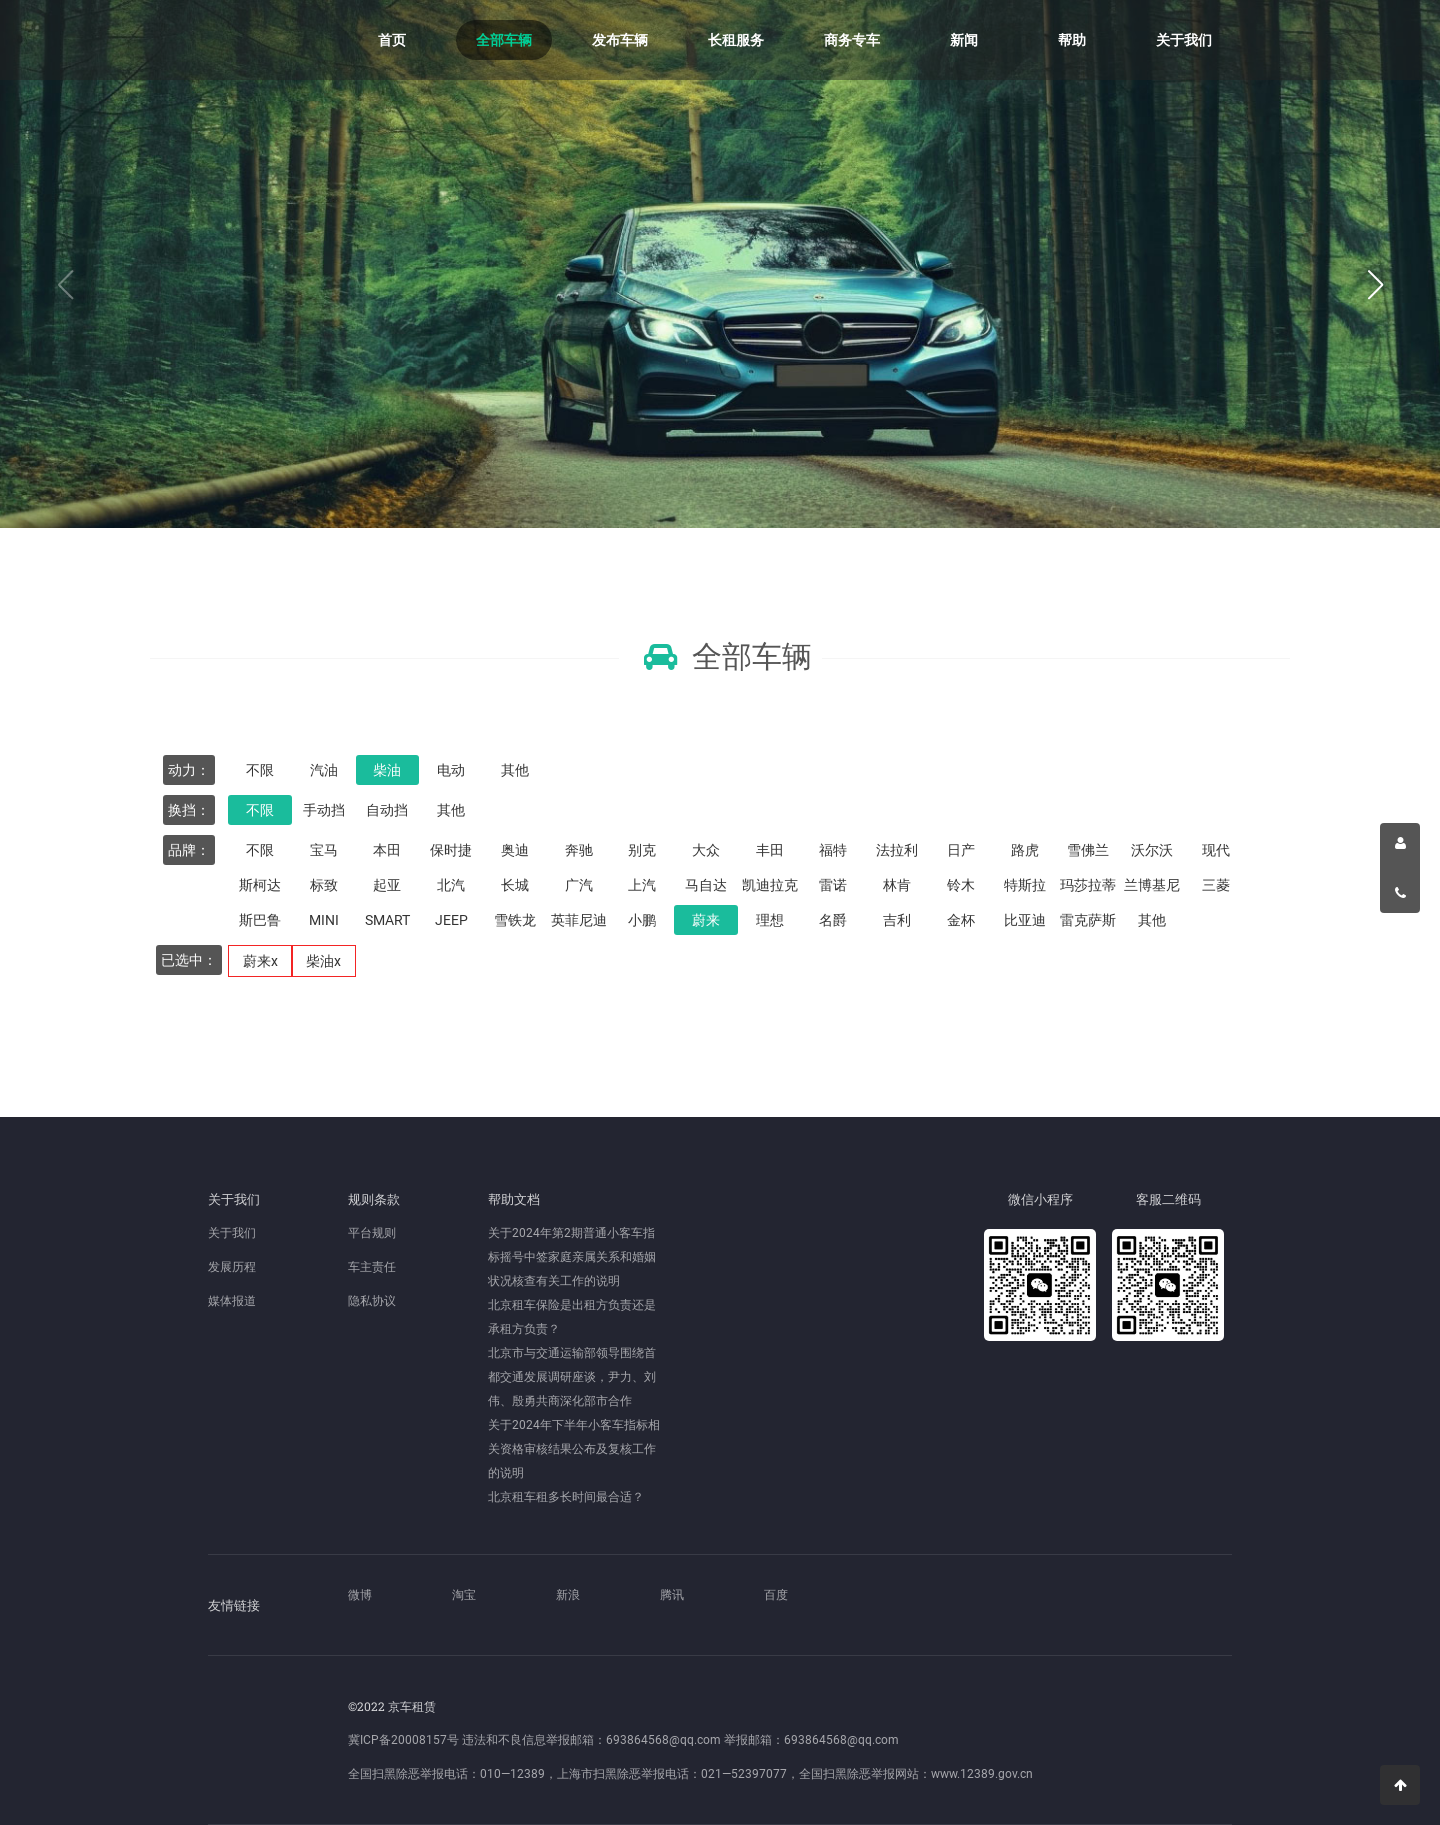 Image resolution: width=1440 pixels, height=1825 pixels. I want to click on 理想, so click(770, 920).